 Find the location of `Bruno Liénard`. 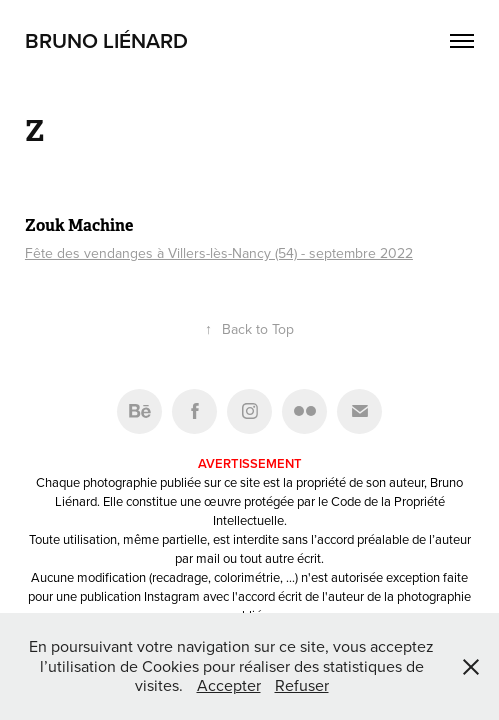

Bruno Liénard is located at coordinates (106, 40).